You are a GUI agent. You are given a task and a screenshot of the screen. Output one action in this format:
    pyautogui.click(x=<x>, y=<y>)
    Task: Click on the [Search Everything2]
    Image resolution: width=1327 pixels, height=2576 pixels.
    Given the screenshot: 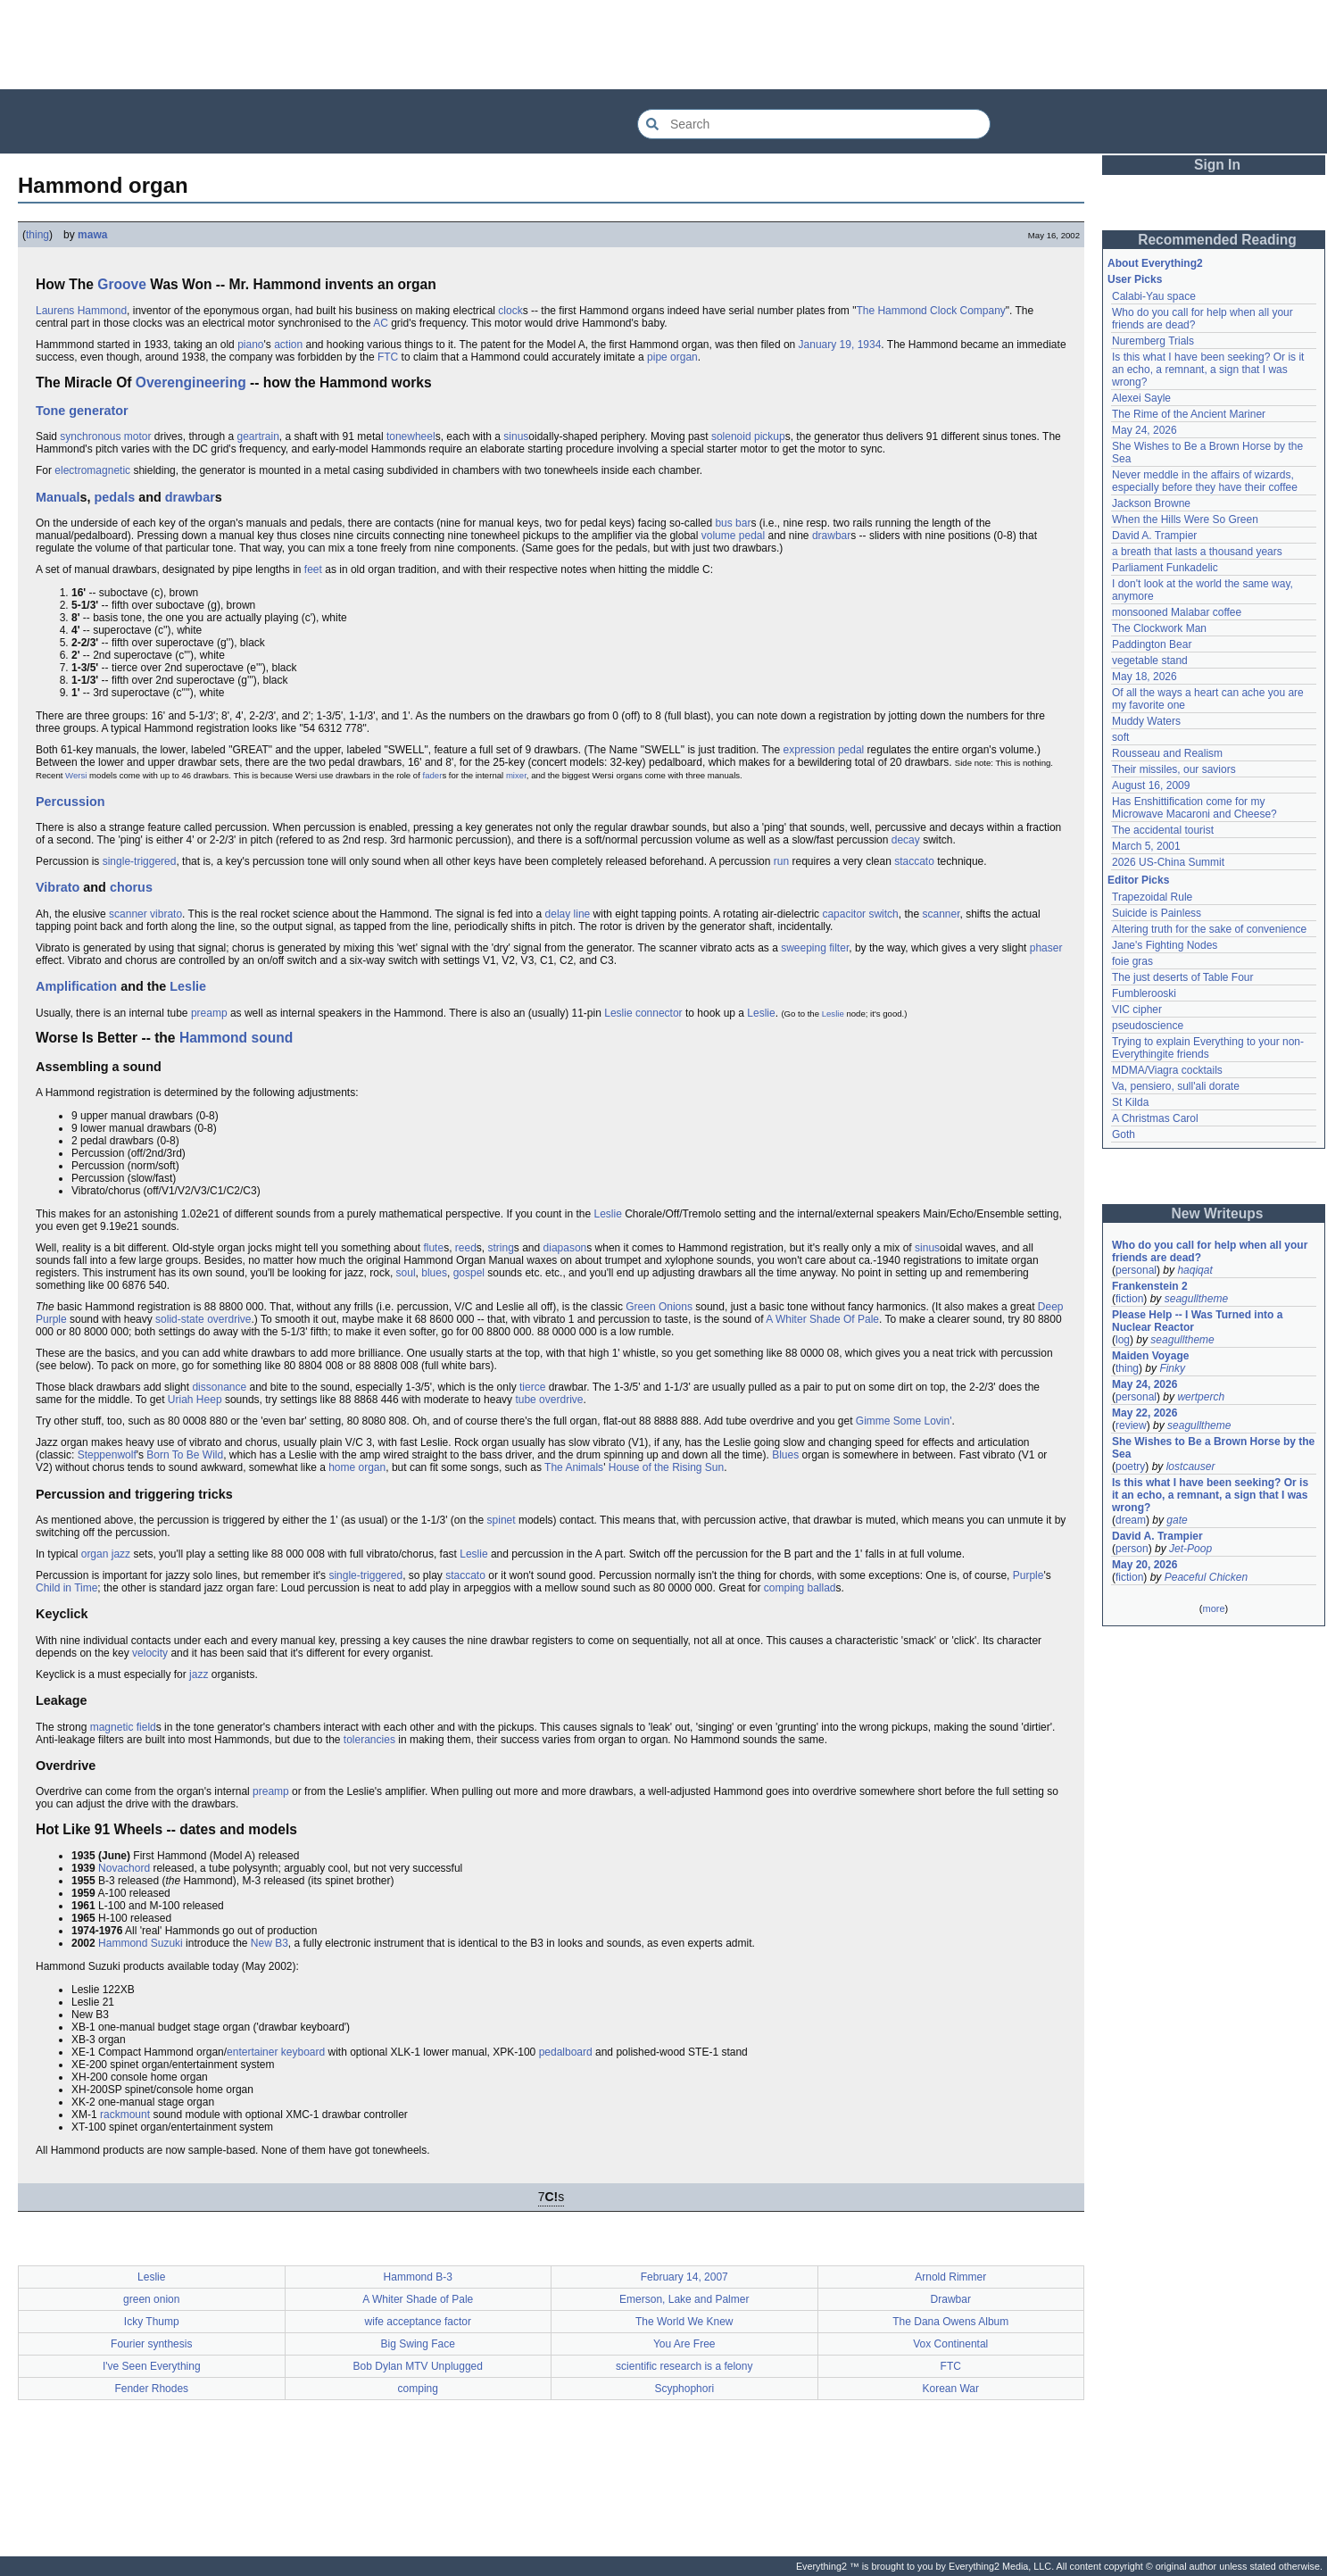 What is the action you would take?
    pyautogui.click(x=814, y=124)
    